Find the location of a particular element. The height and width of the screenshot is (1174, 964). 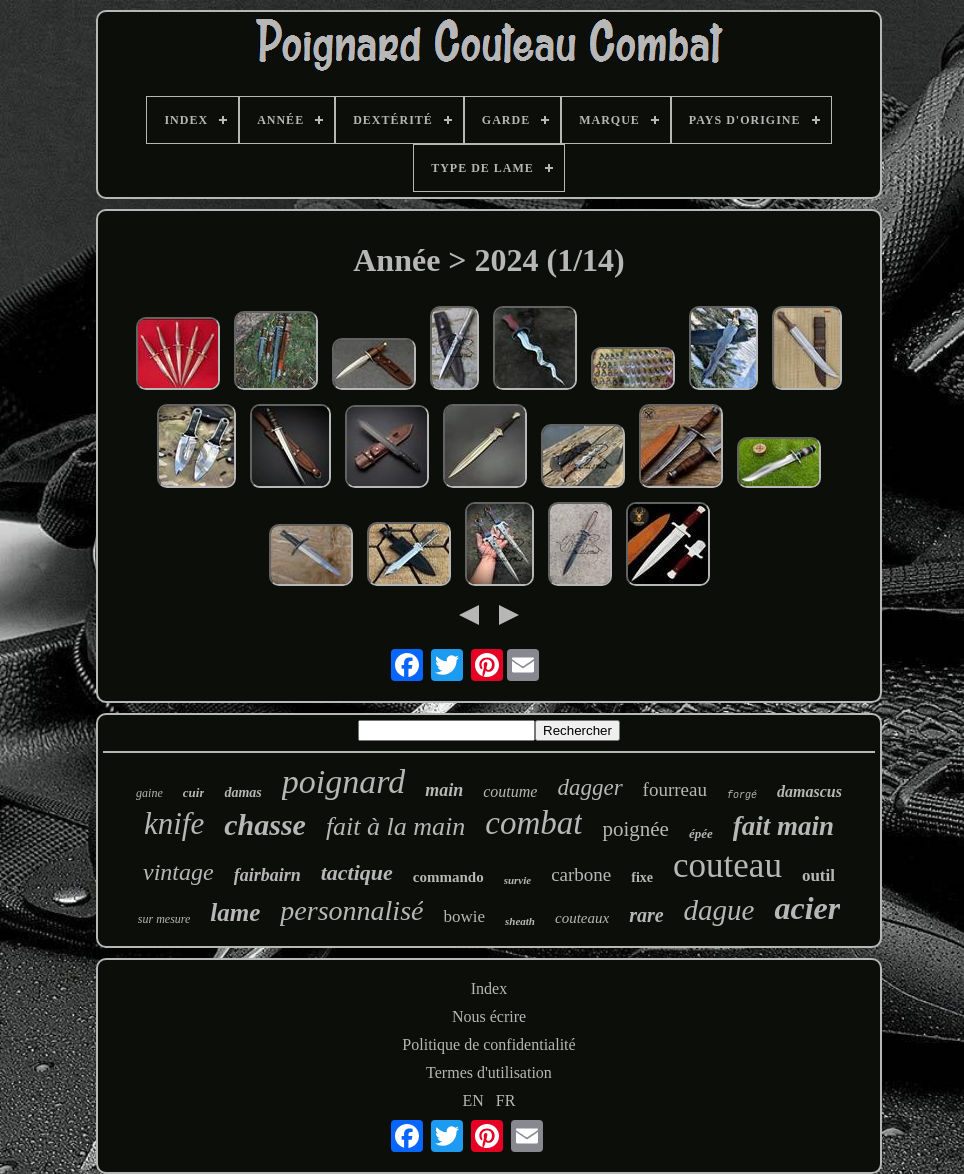

FR is located at coordinates (506, 1100).